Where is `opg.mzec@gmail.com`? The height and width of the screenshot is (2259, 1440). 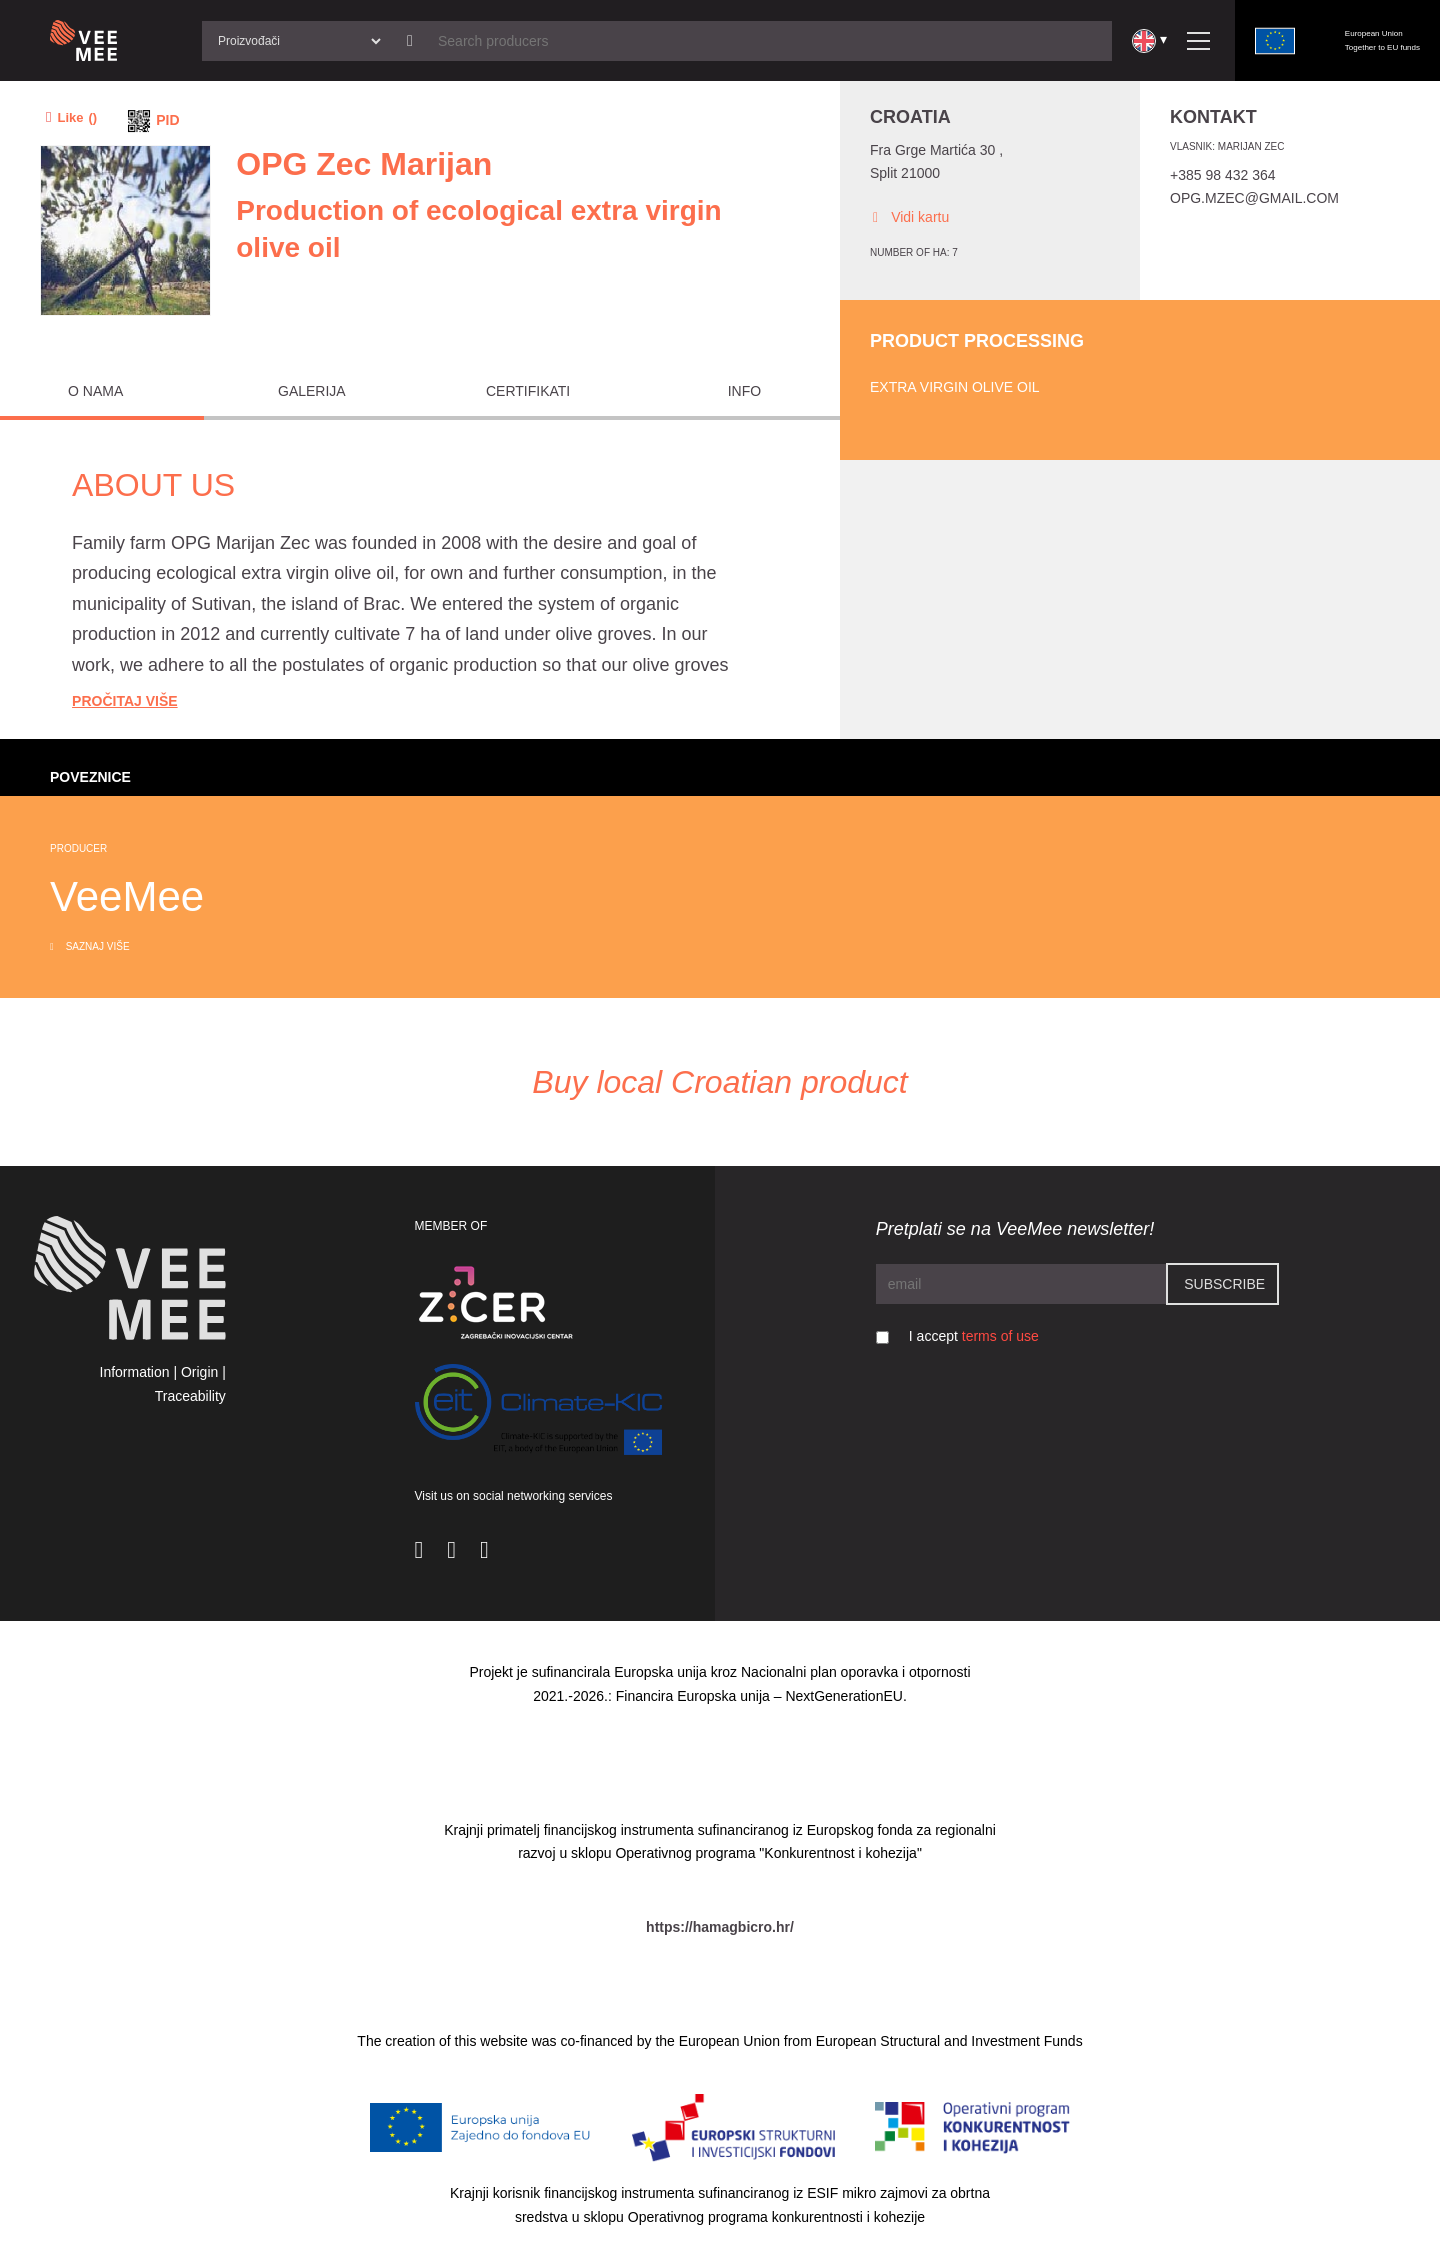
opg.mzec@gmail.com is located at coordinates (1254, 198).